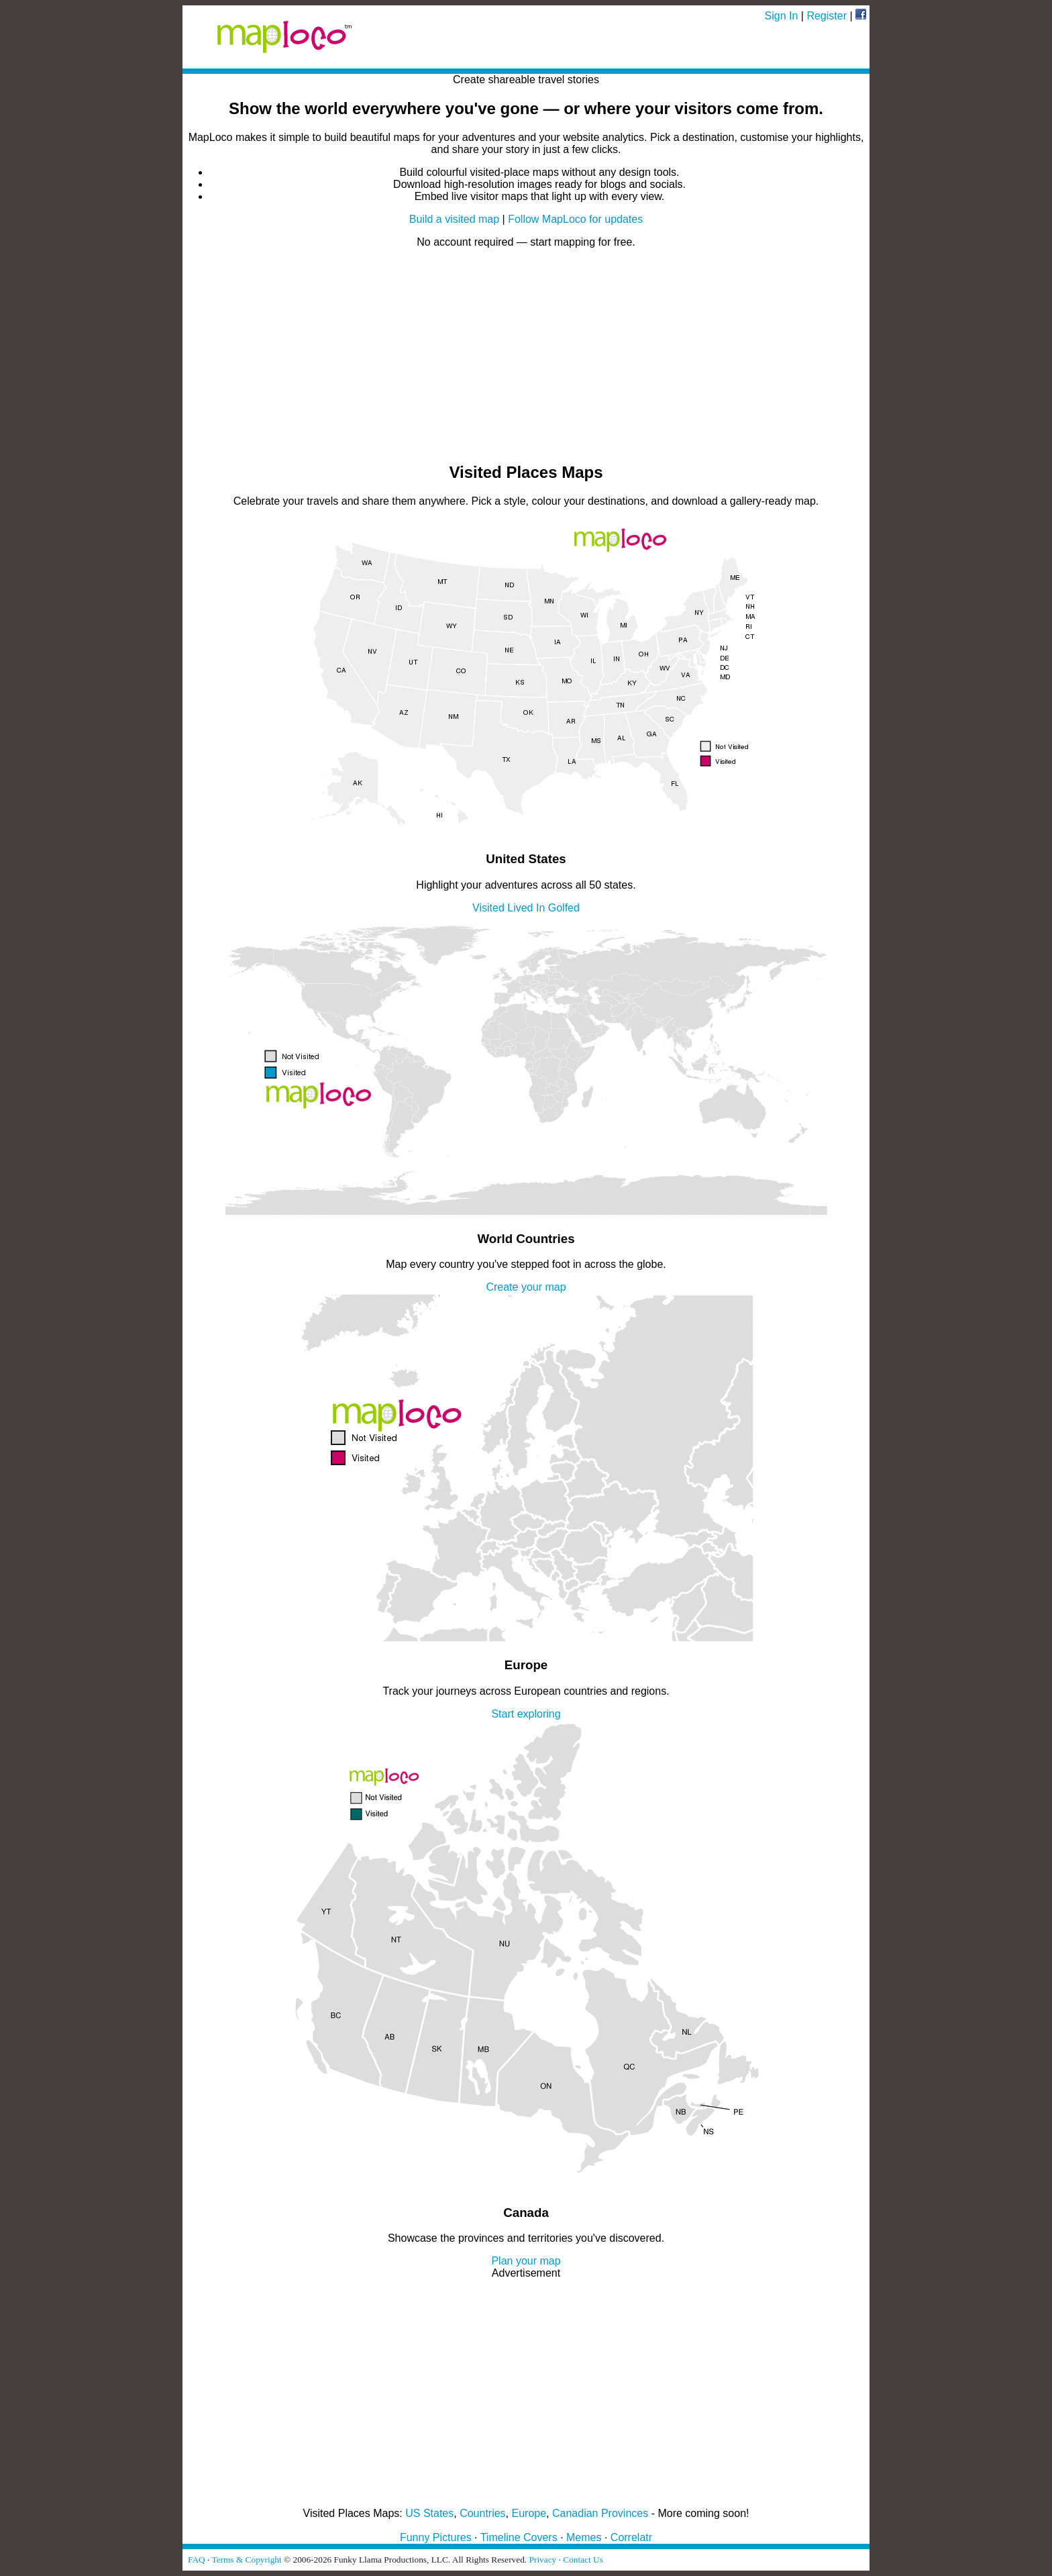 The width and height of the screenshot is (1052, 2576). Describe the element at coordinates (600, 2513) in the screenshot. I see `Canadian Provinces` at that location.